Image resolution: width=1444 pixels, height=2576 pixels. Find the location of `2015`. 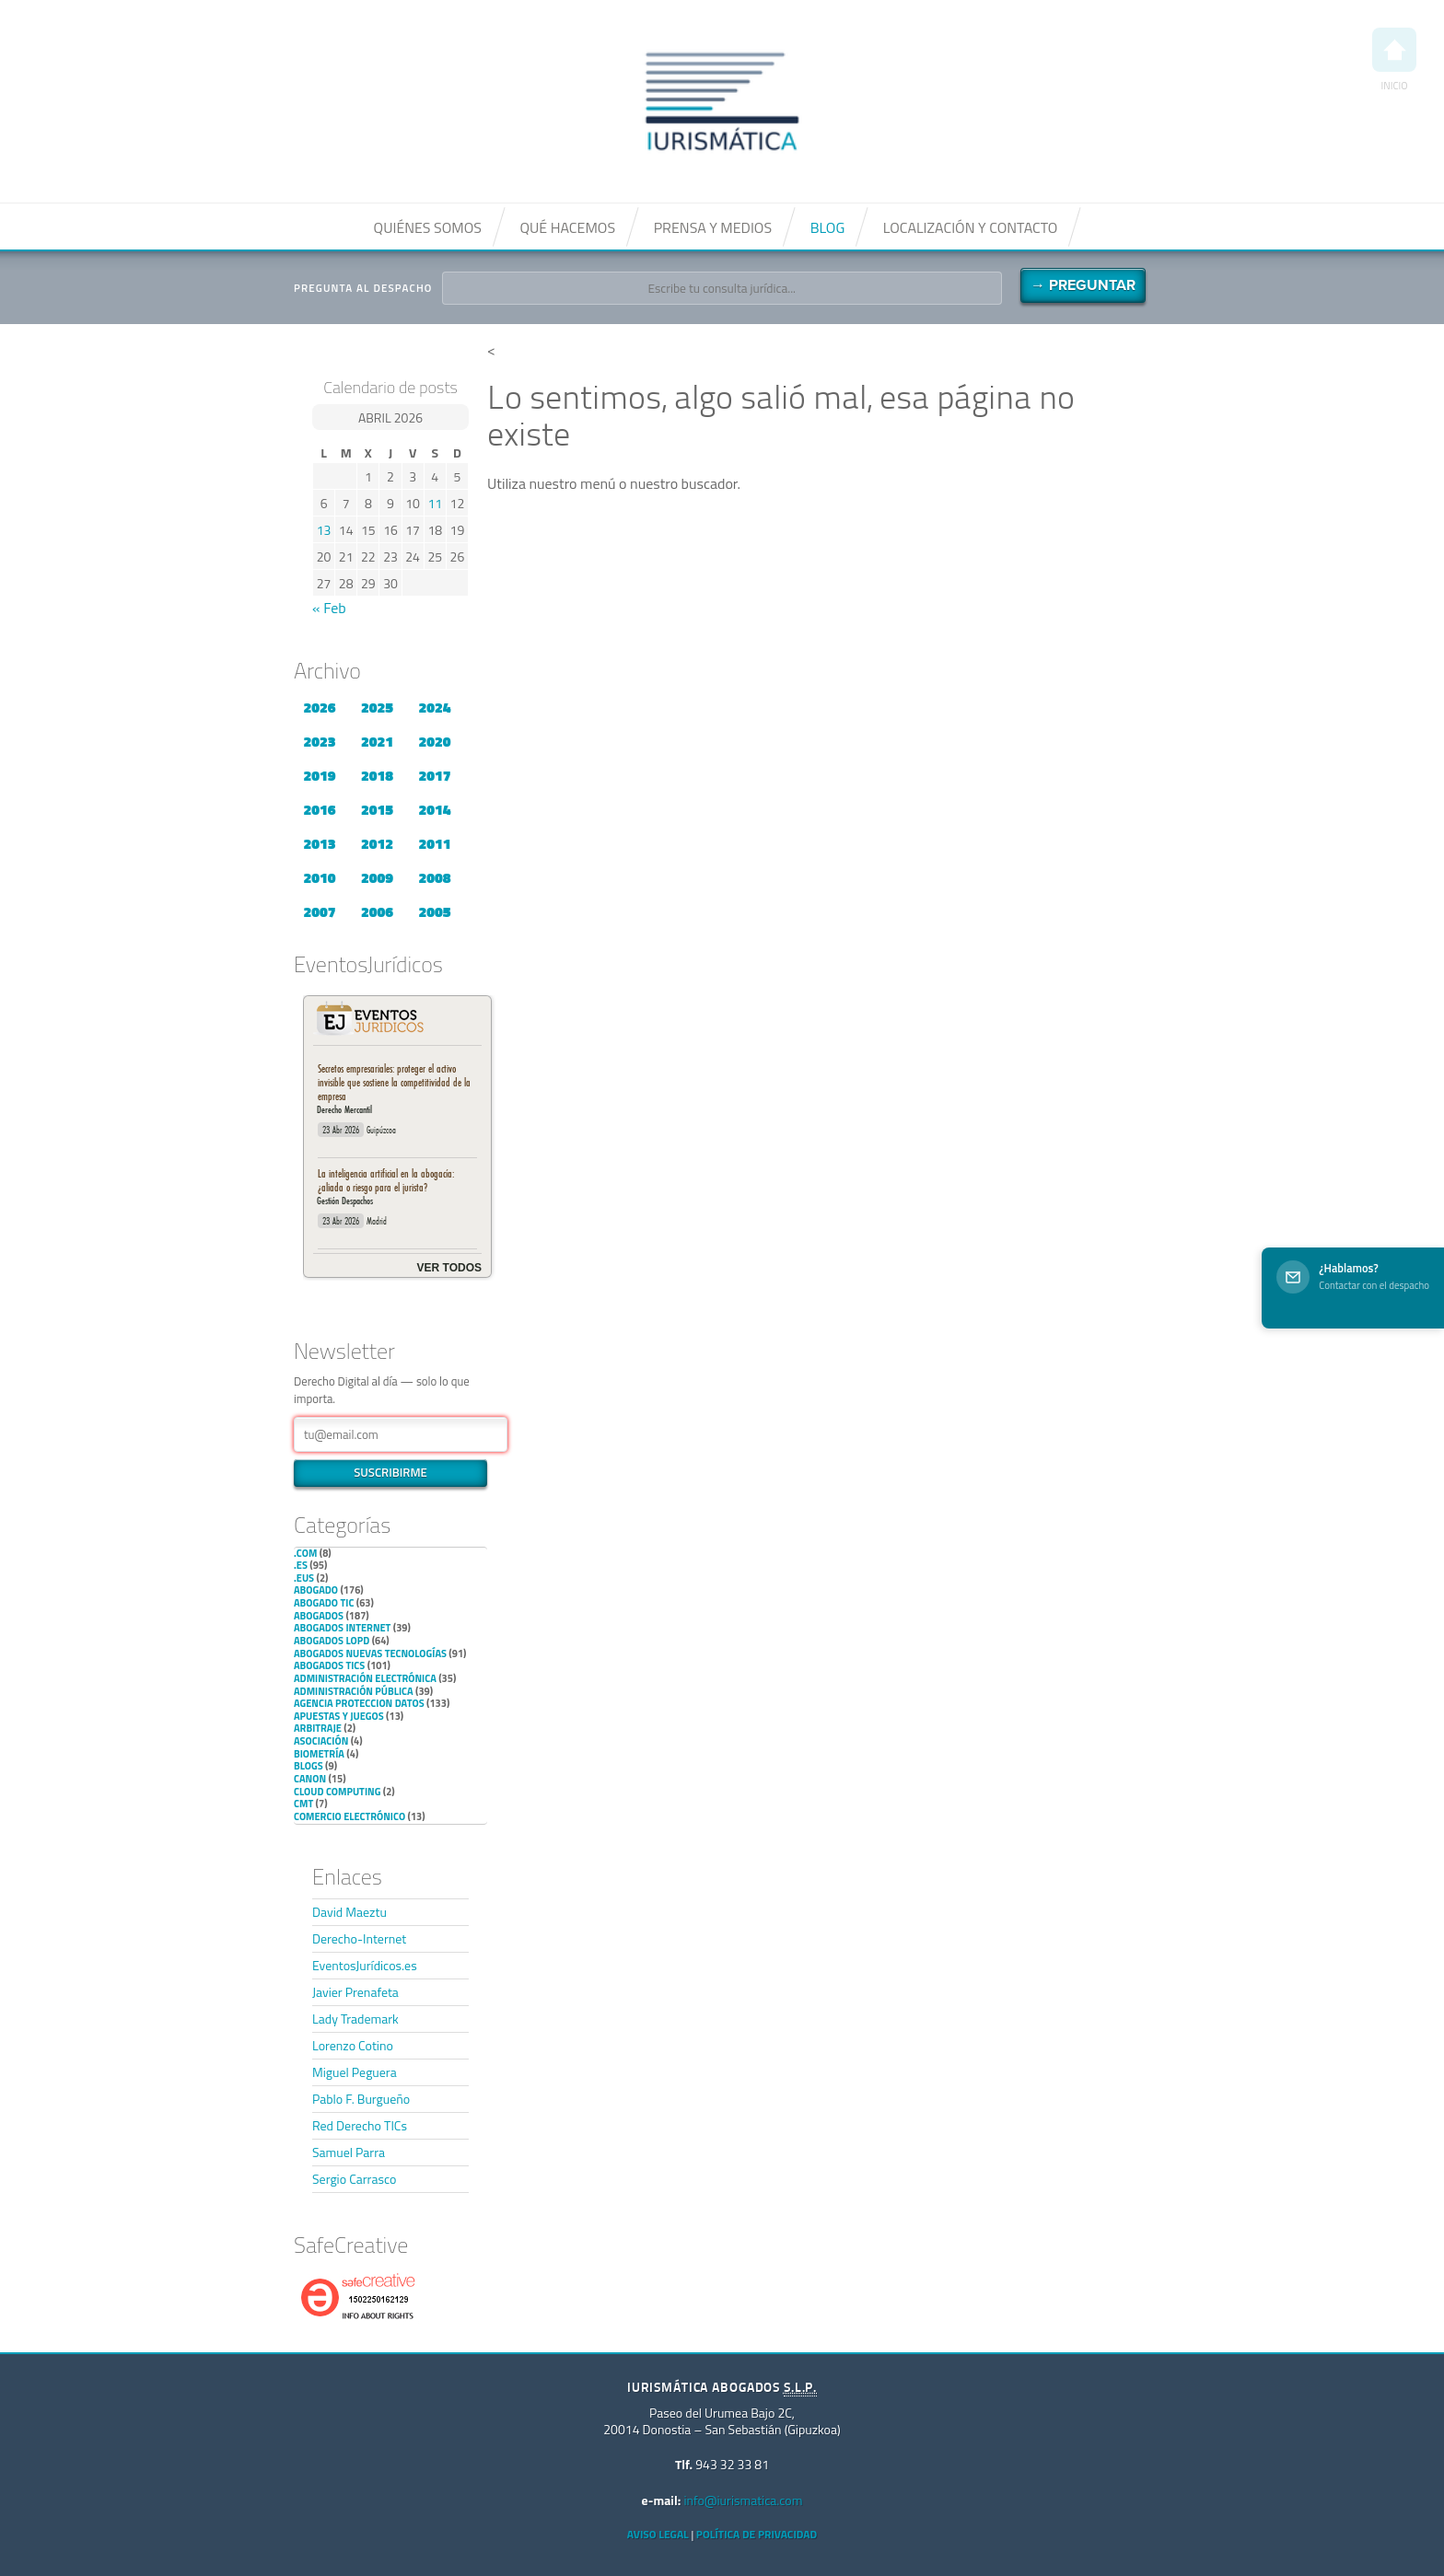

2015 is located at coordinates (377, 809).